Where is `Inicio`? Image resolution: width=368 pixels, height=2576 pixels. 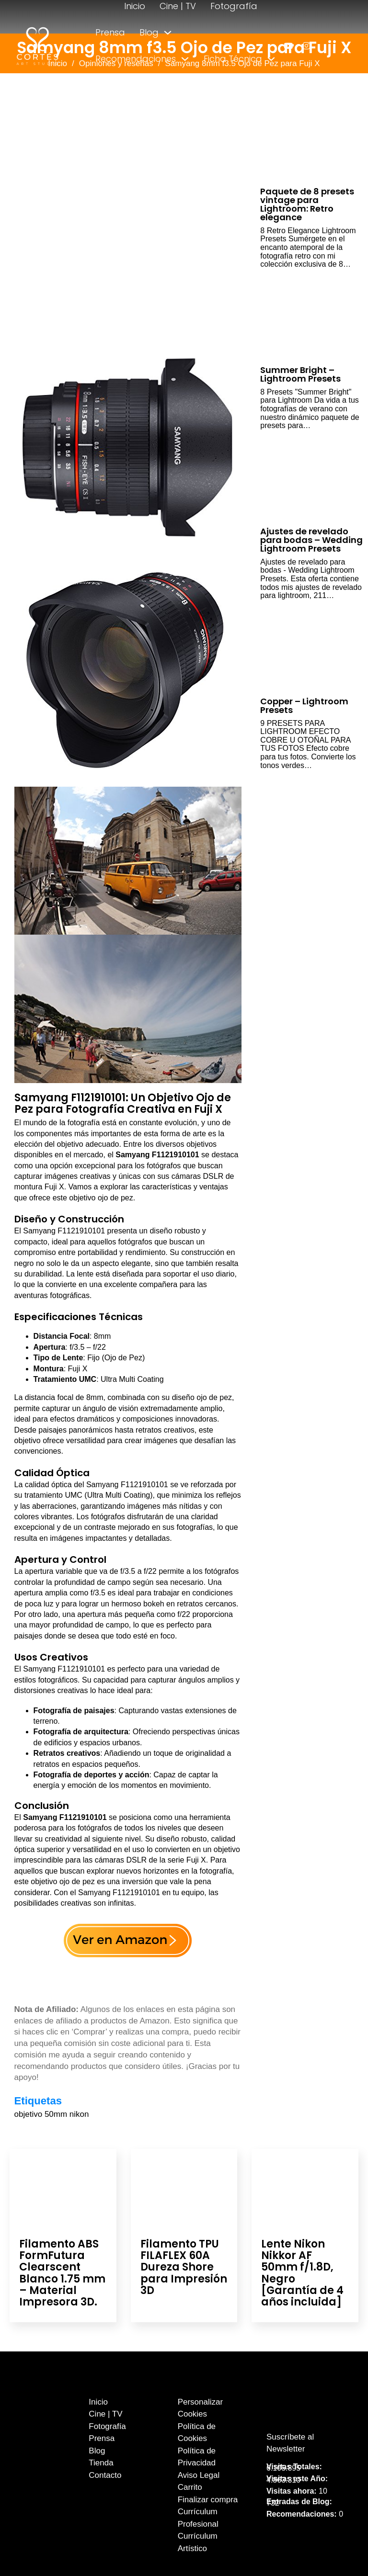 Inicio is located at coordinates (134, 6).